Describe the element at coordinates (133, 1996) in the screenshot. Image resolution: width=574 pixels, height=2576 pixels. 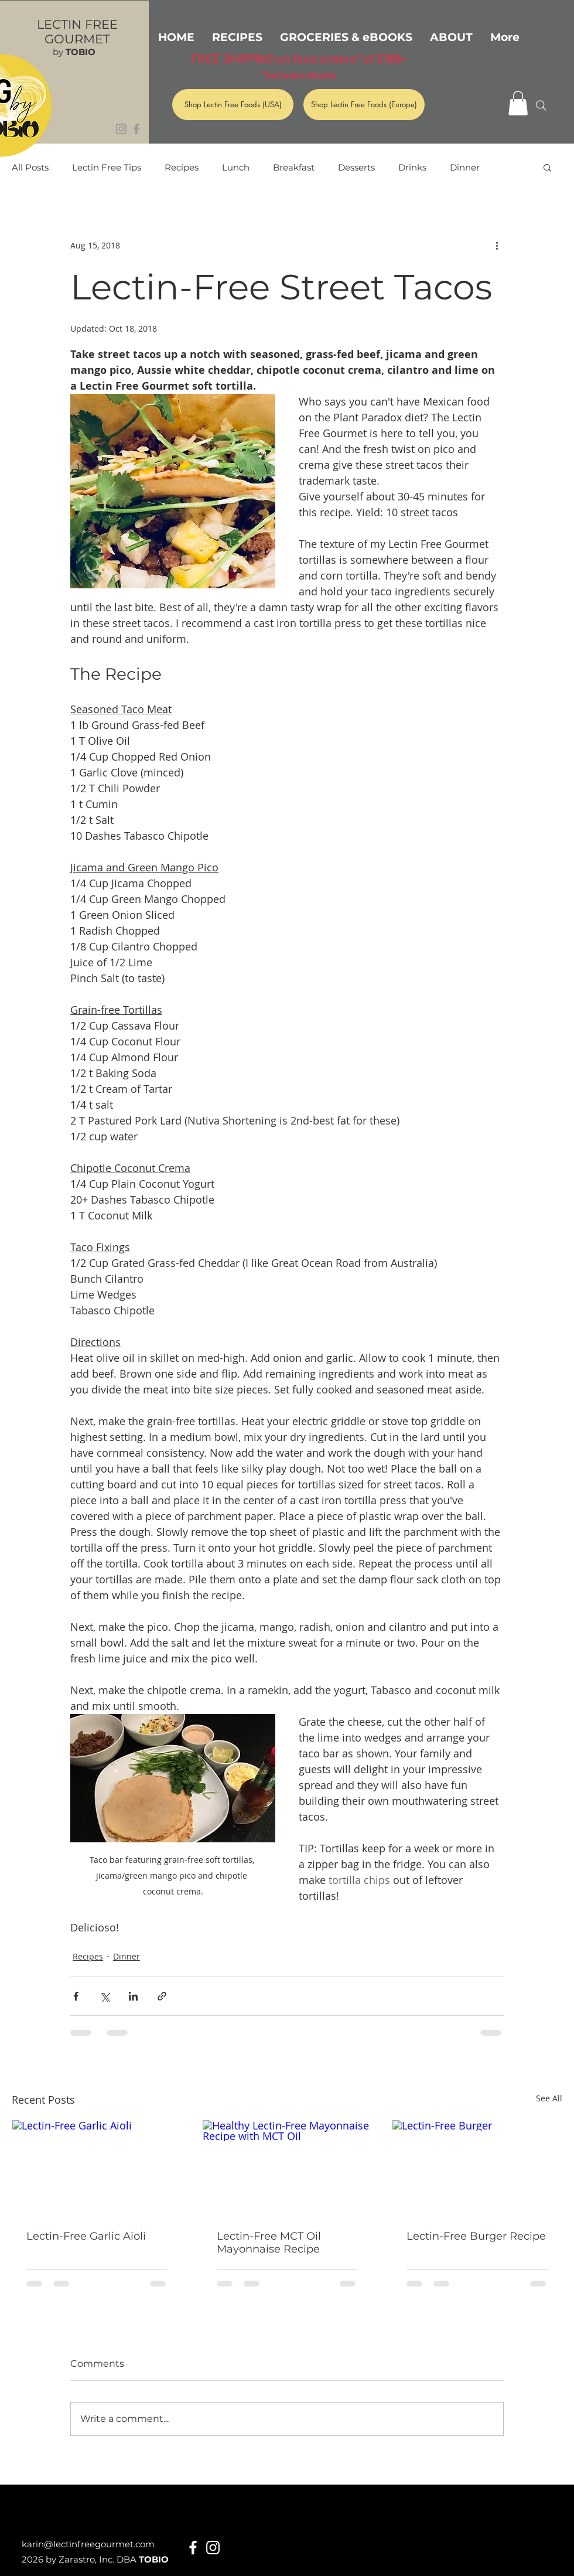
I see `[Share via LinkedIn]` at that location.